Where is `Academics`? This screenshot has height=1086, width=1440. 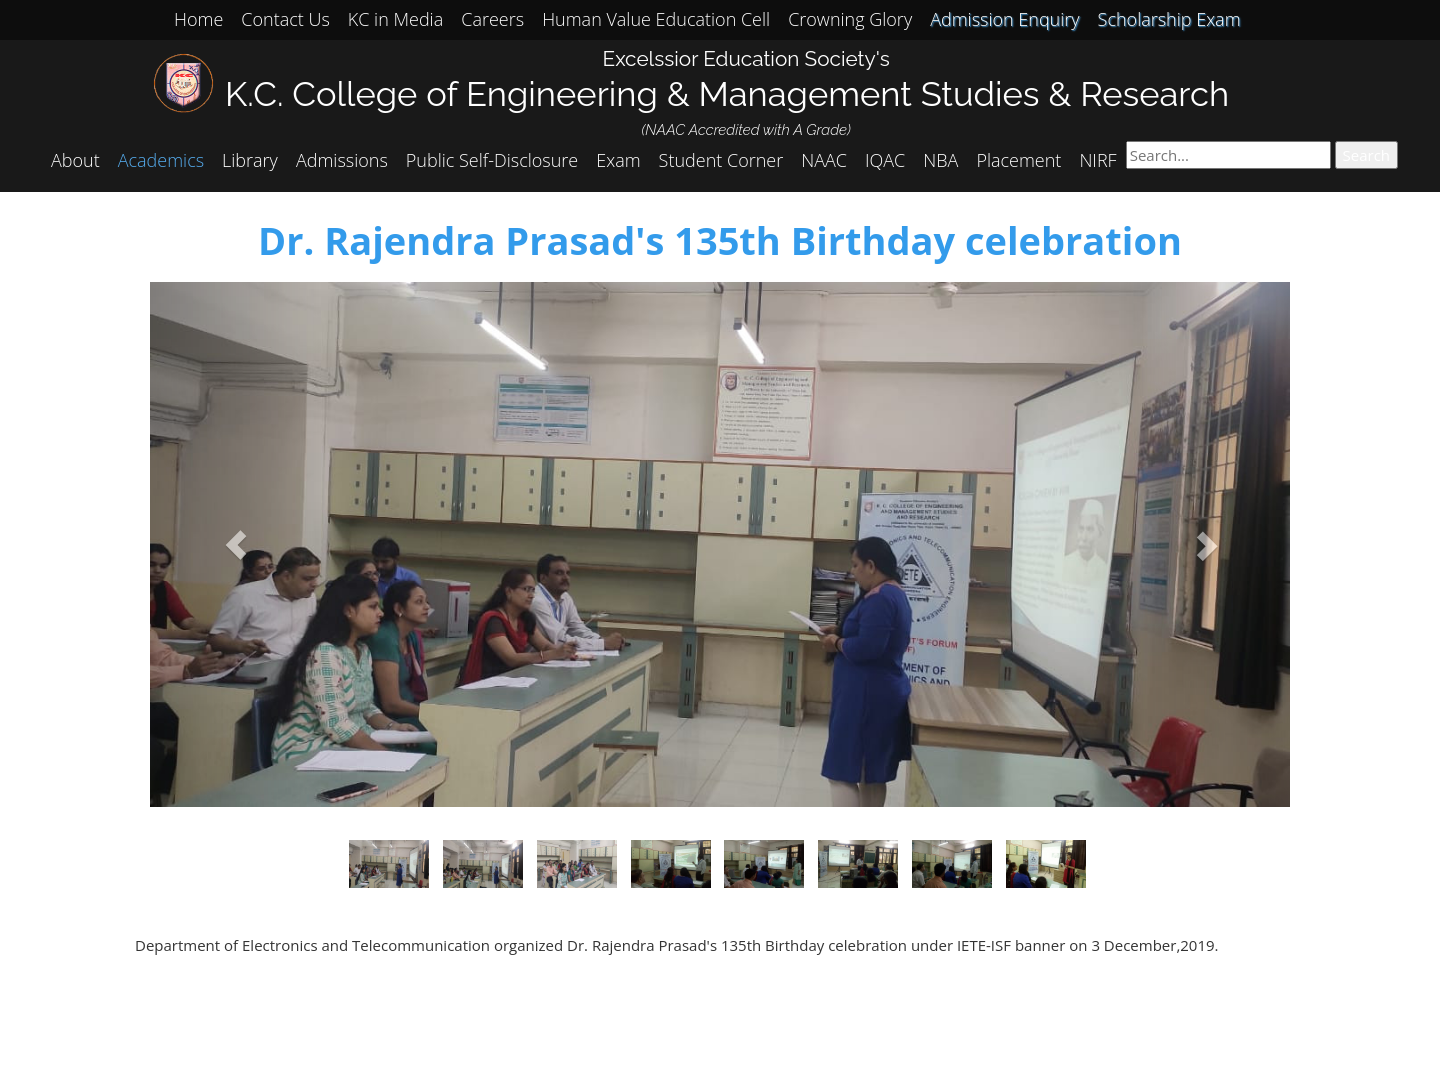
Academics is located at coordinates (161, 160).